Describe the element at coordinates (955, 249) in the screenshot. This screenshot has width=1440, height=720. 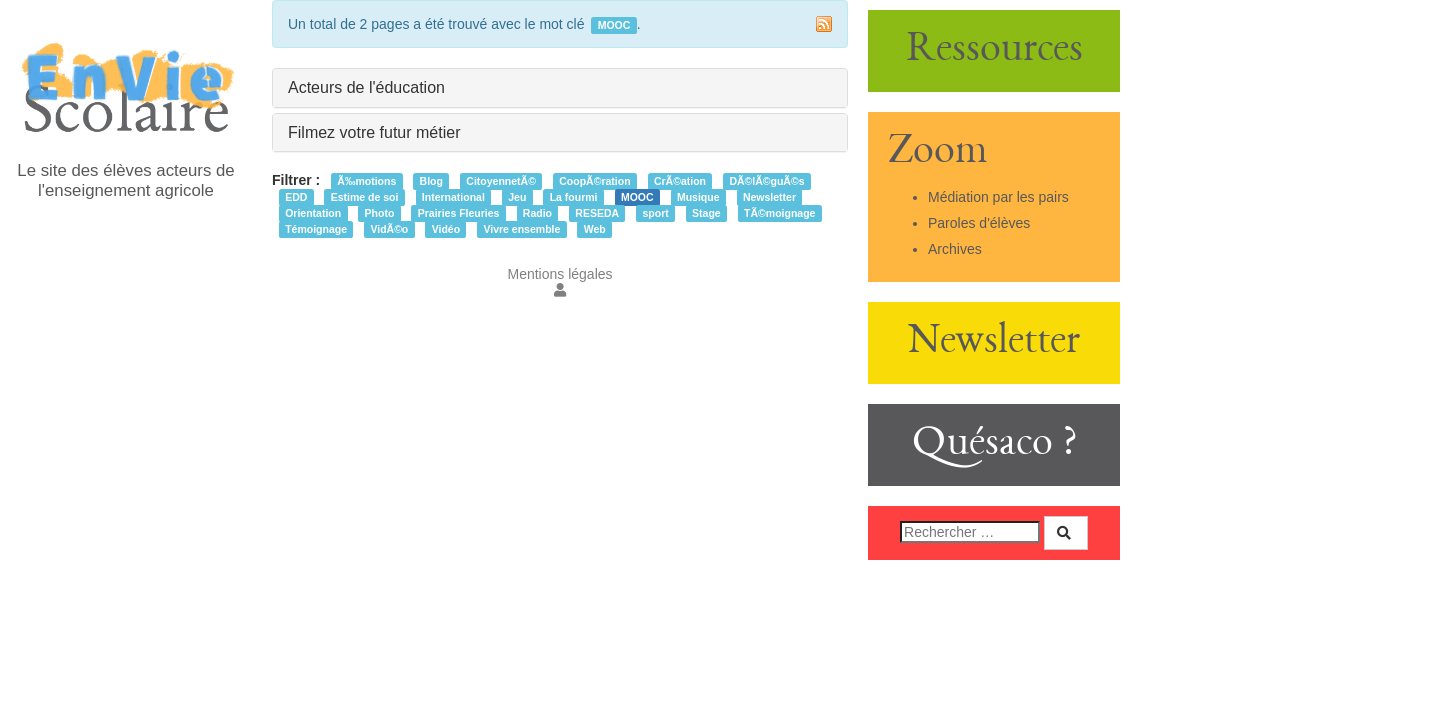
I see `Archives` at that location.